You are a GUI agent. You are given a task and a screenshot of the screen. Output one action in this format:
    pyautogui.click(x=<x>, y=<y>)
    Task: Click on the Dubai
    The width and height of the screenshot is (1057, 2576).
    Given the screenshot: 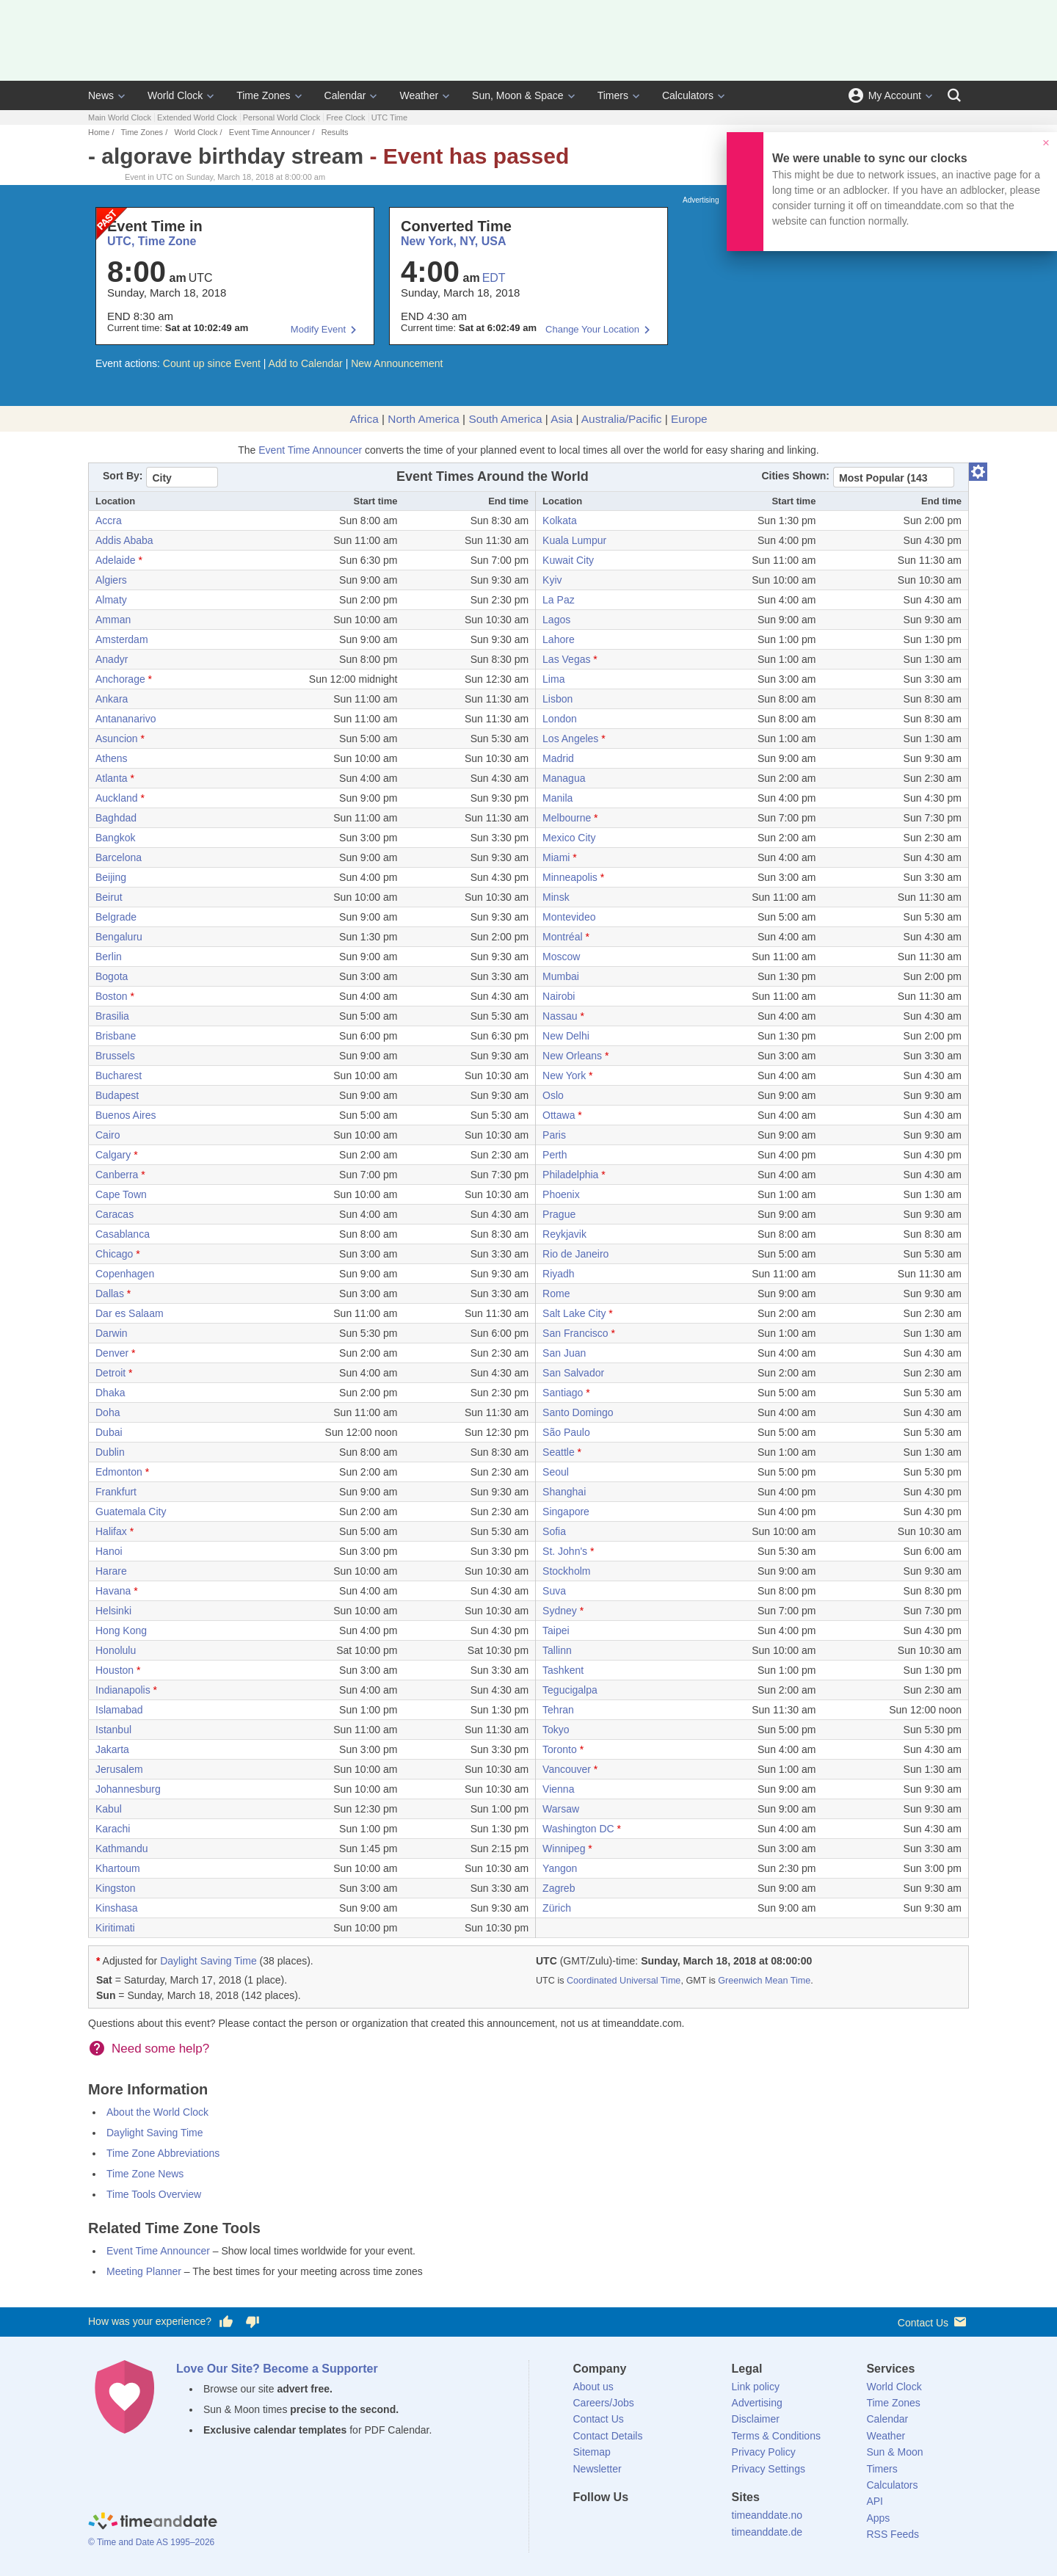 What is the action you would take?
    pyautogui.click(x=109, y=1432)
    